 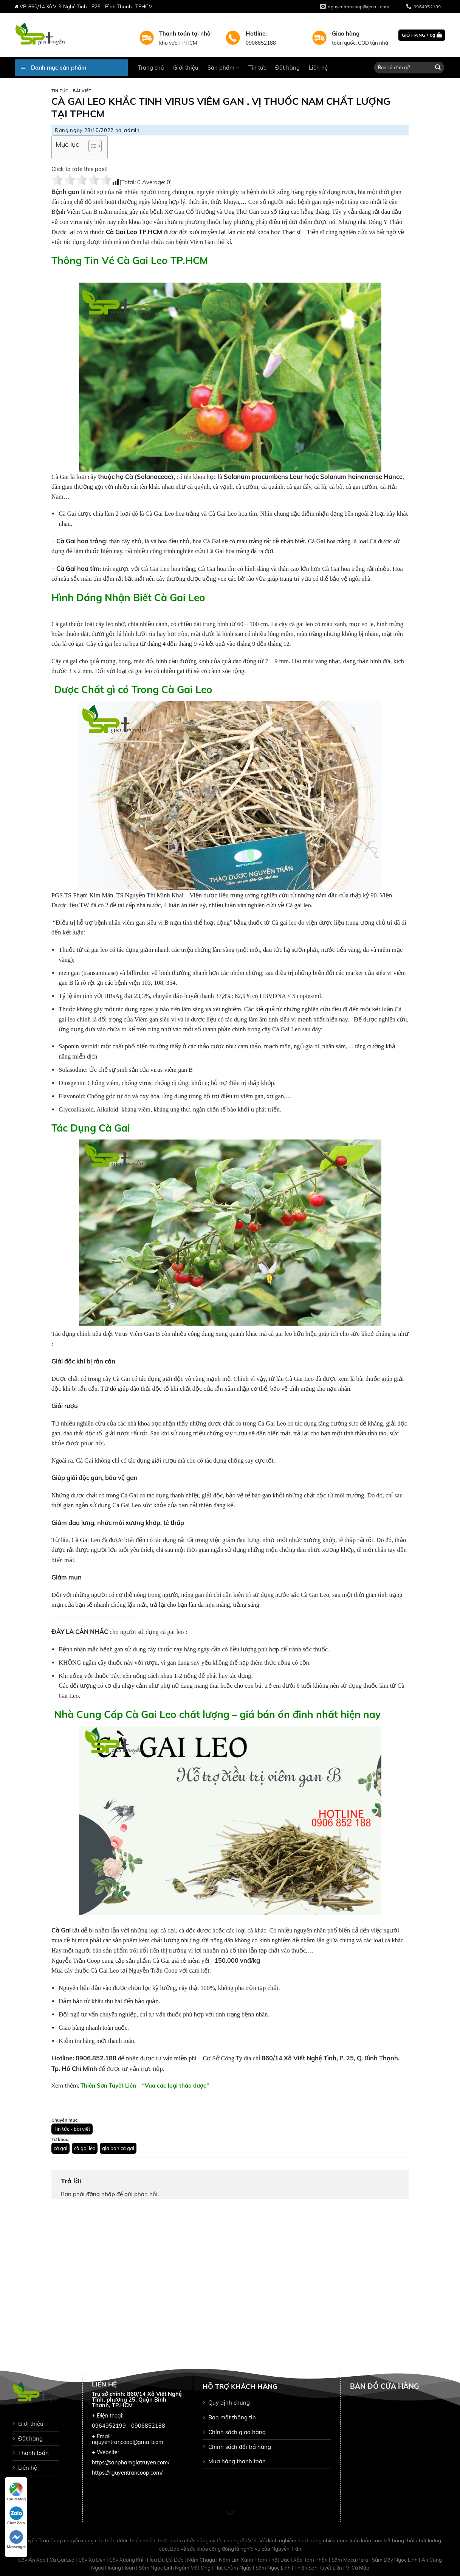 I want to click on admin, so click(x=131, y=130).